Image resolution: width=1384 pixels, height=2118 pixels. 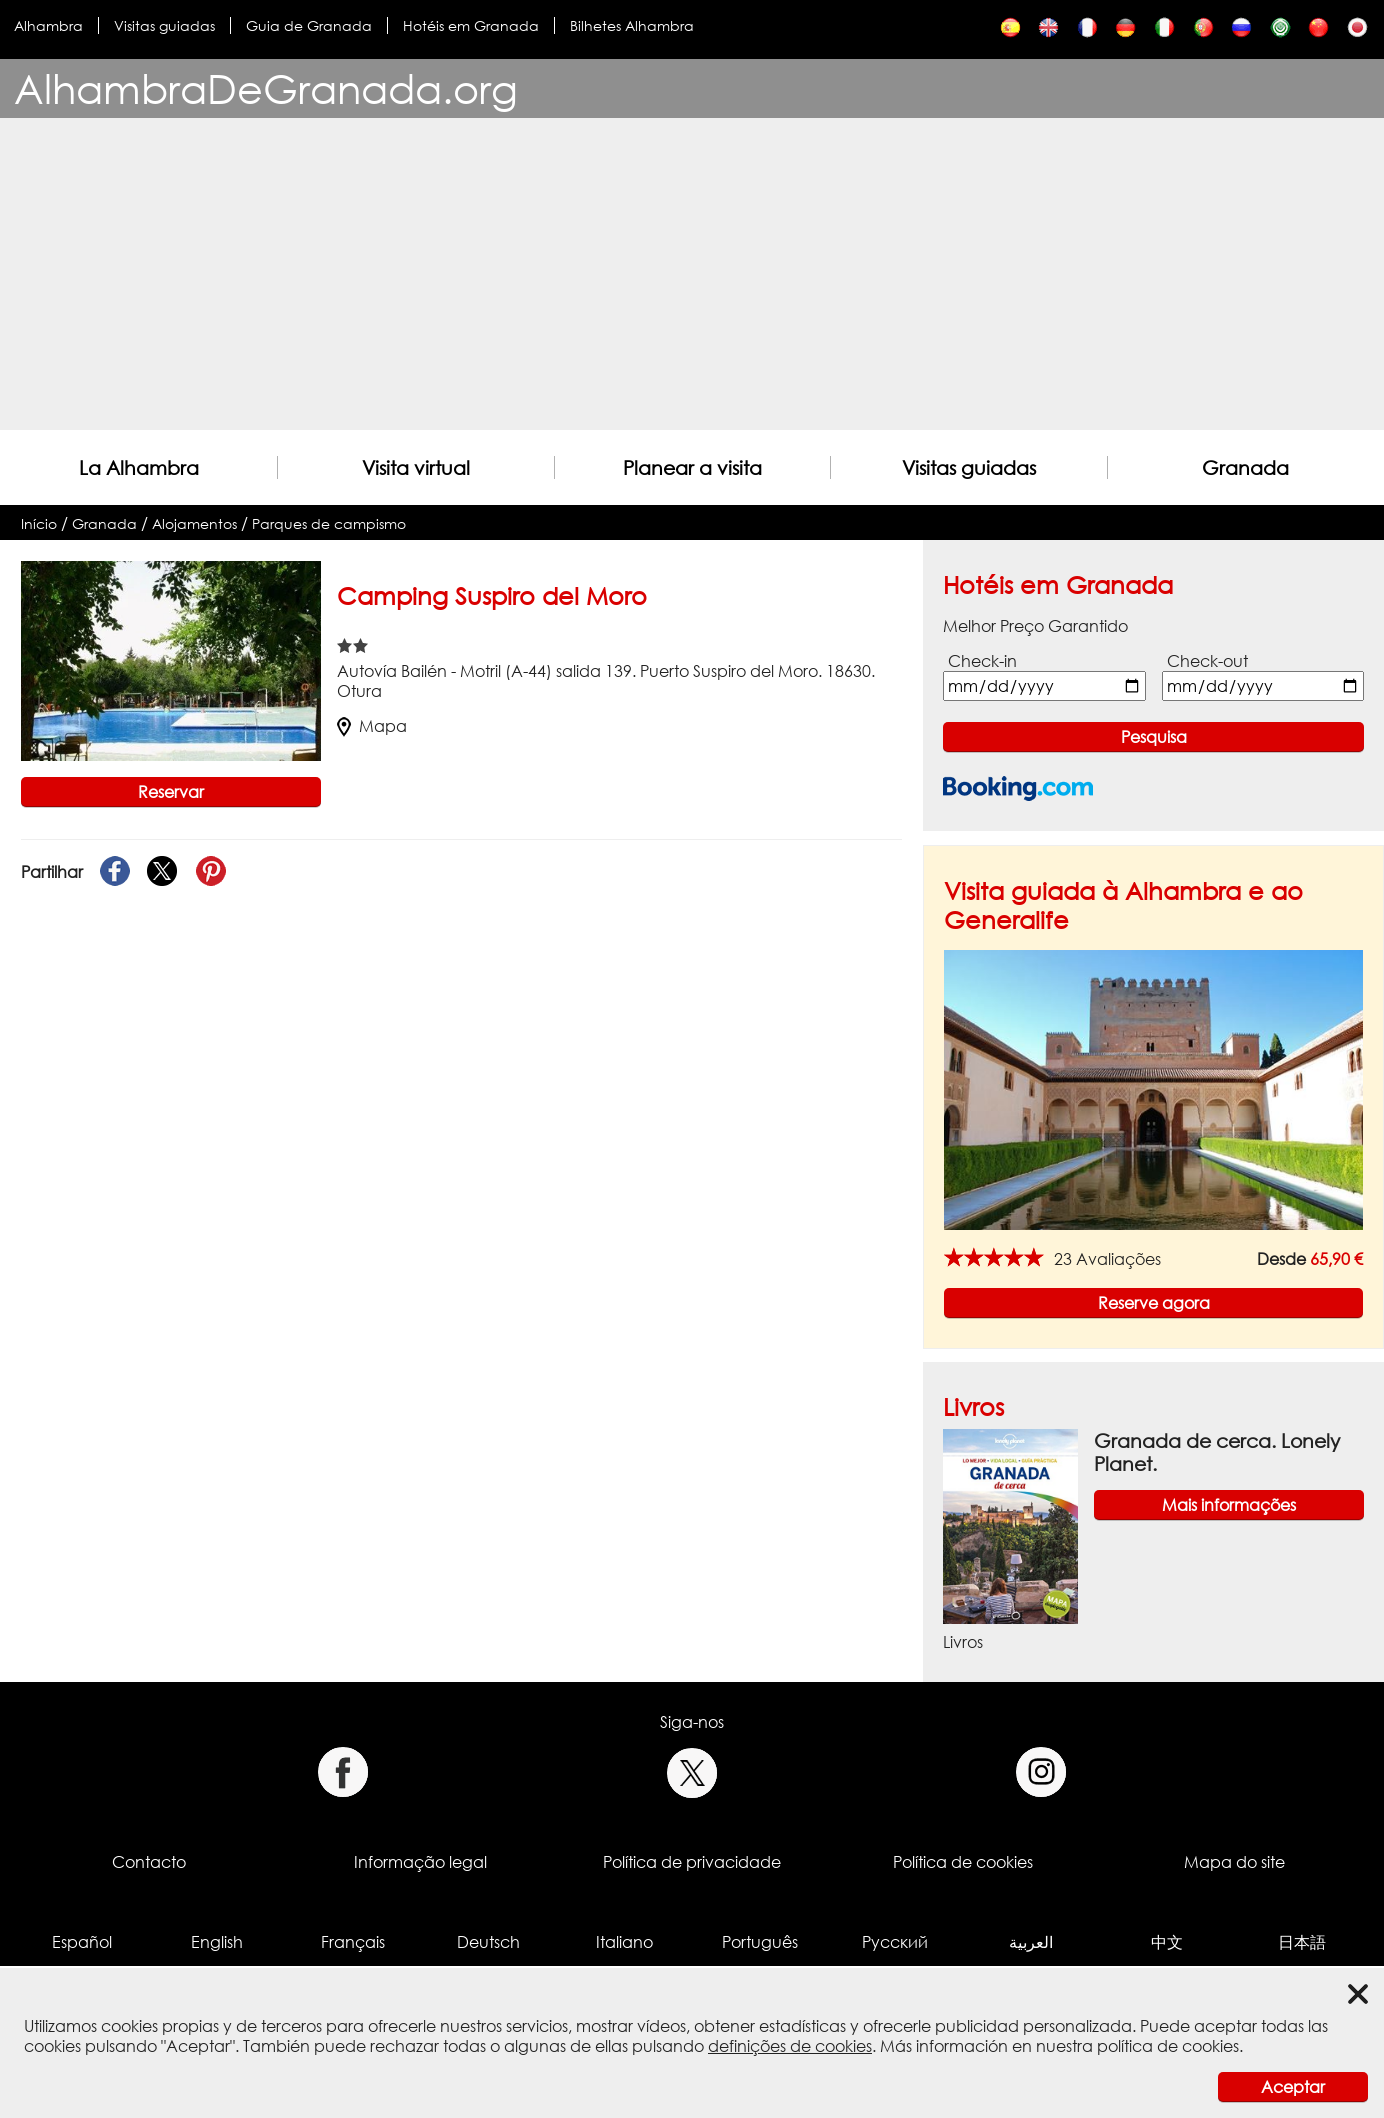 What do you see at coordinates (1167, 1942) in the screenshot?
I see `中文` at bounding box center [1167, 1942].